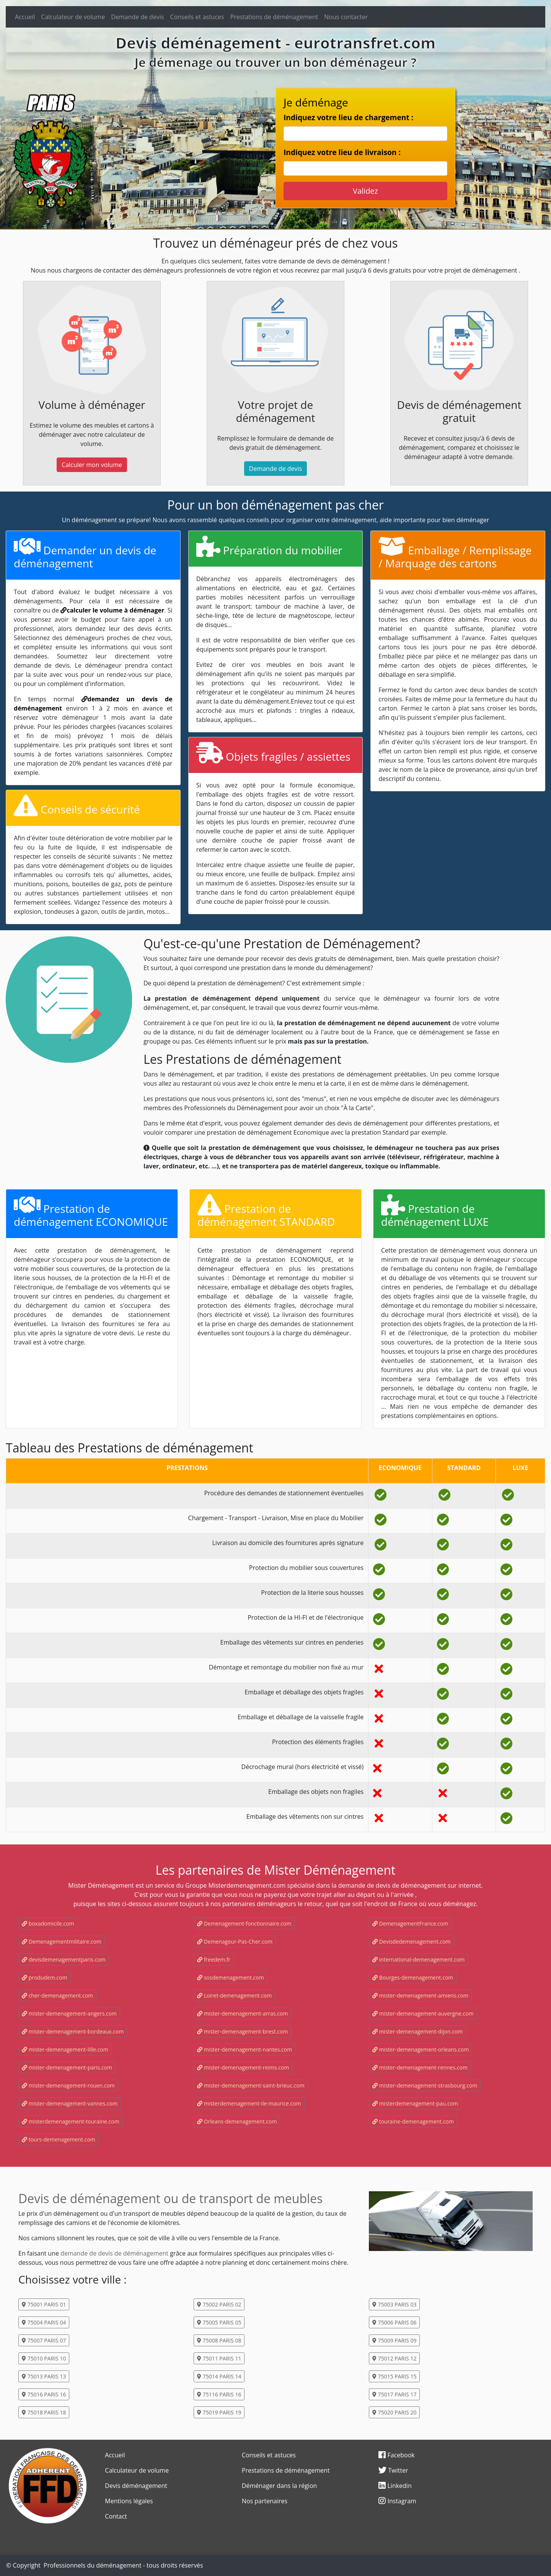 The height and width of the screenshot is (2576, 551). I want to click on mister-demenagement-amiens.com, so click(420, 1995).